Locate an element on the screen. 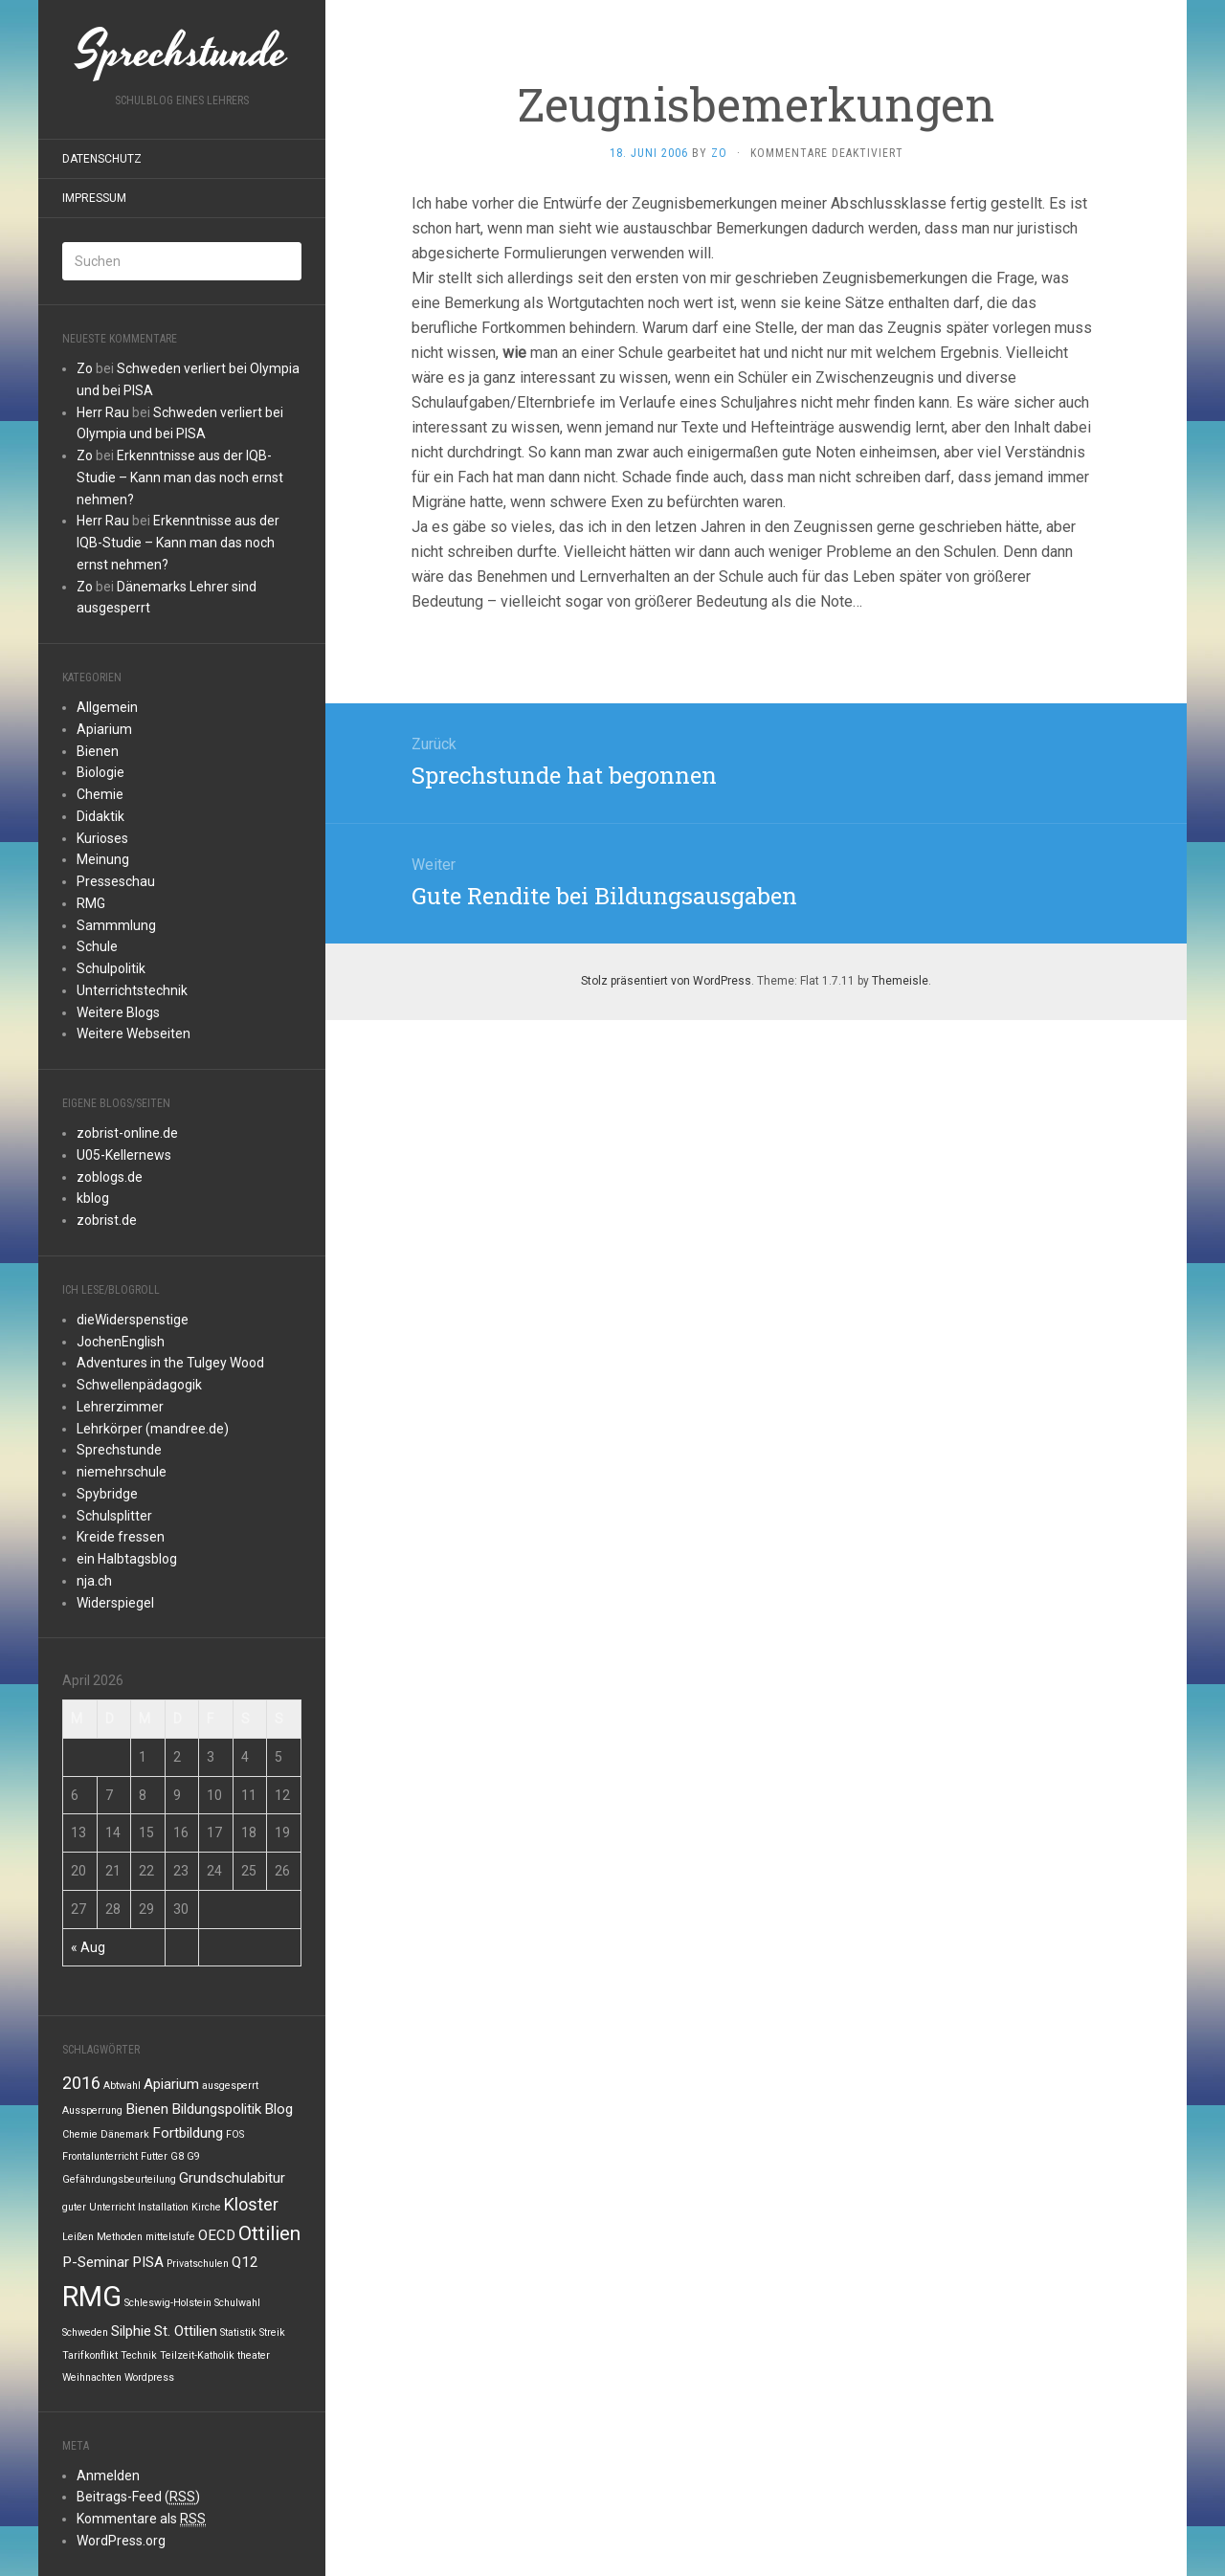 The width and height of the screenshot is (1225, 2576). St. Ottilien [St. Ottilien (2 Einträge)] is located at coordinates (185, 2331).